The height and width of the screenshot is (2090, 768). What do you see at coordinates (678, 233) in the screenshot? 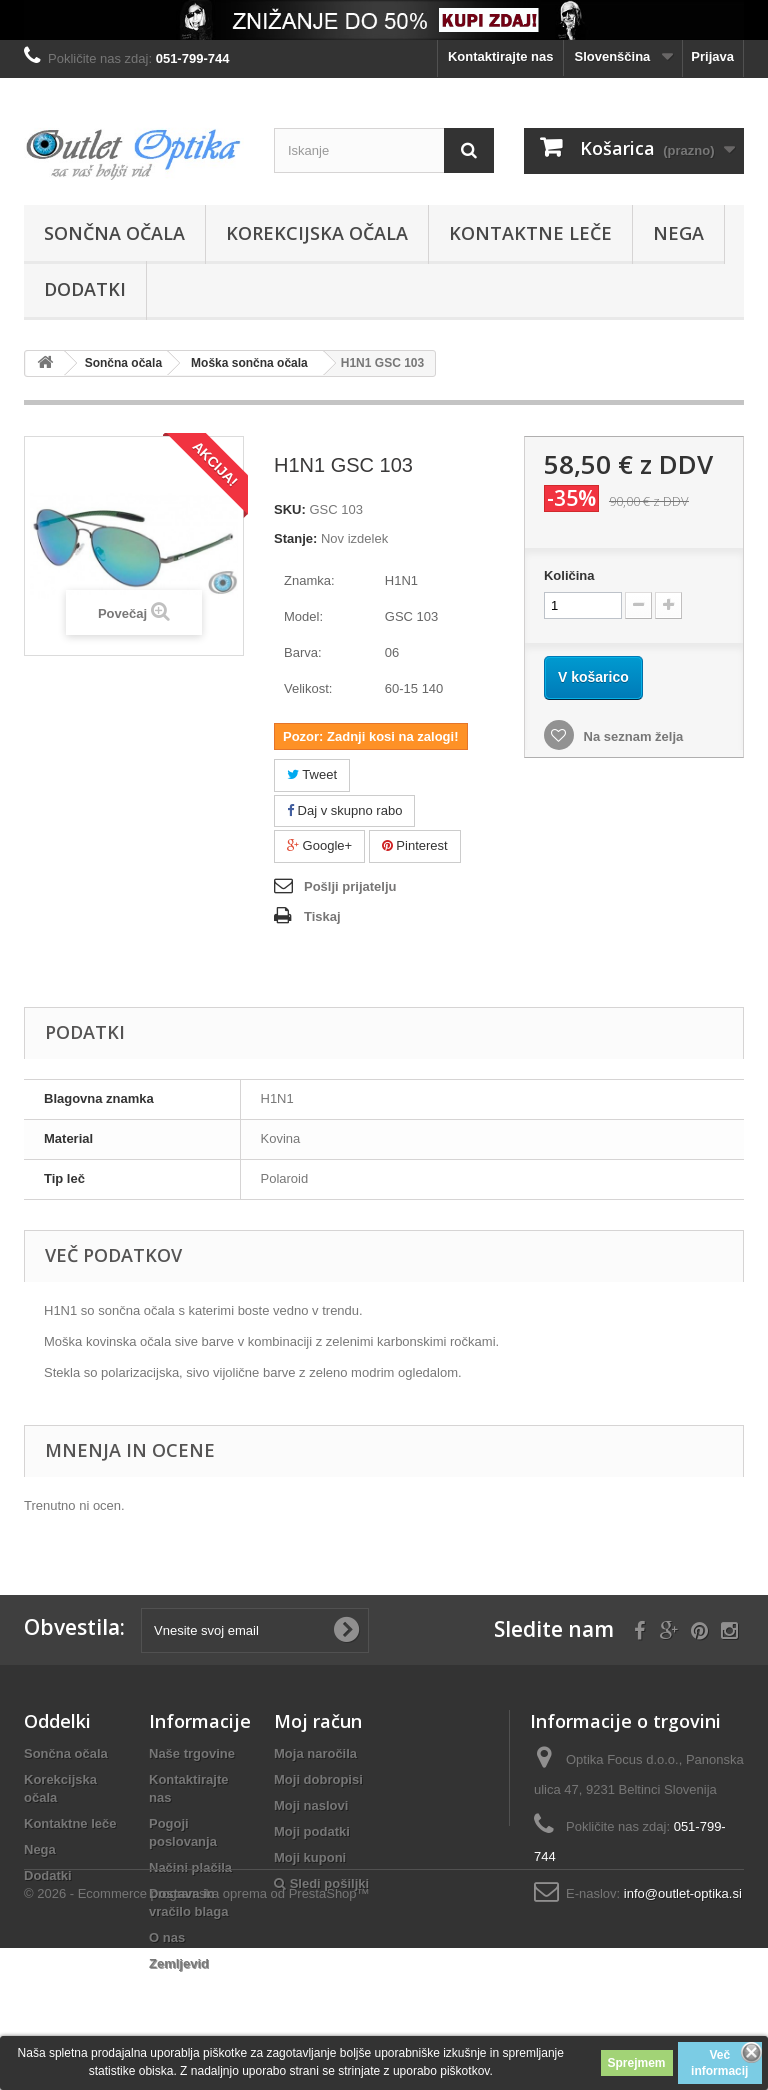
I see `Nega` at bounding box center [678, 233].